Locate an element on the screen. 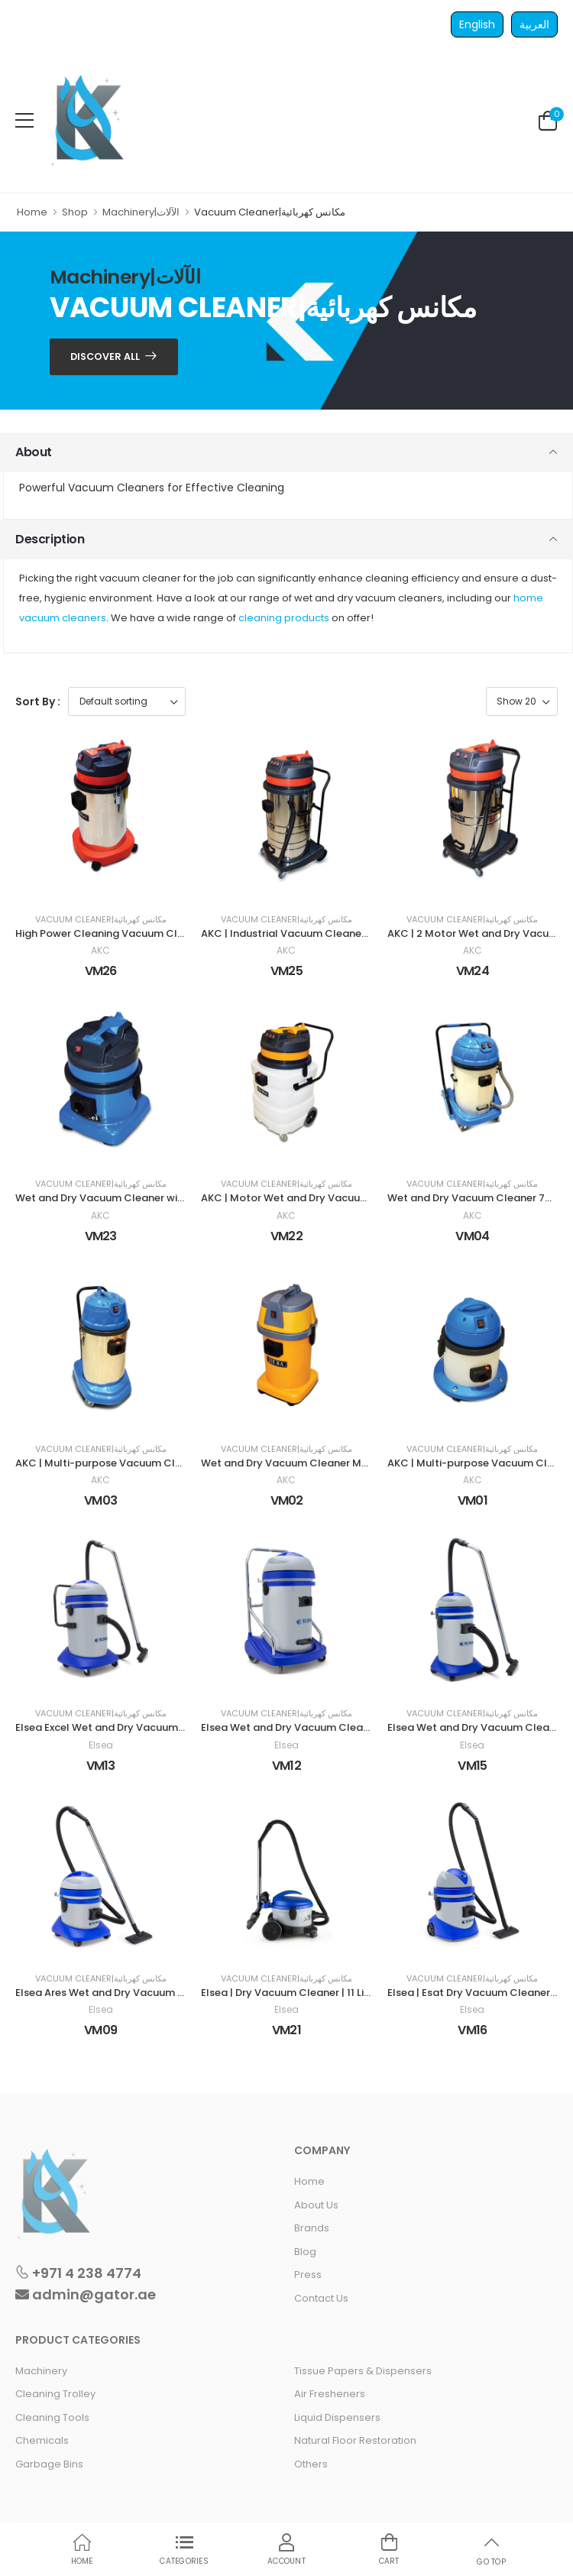 The height and width of the screenshot is (2576, 573). [menu-toggle] is located at coordinates (24, 121).